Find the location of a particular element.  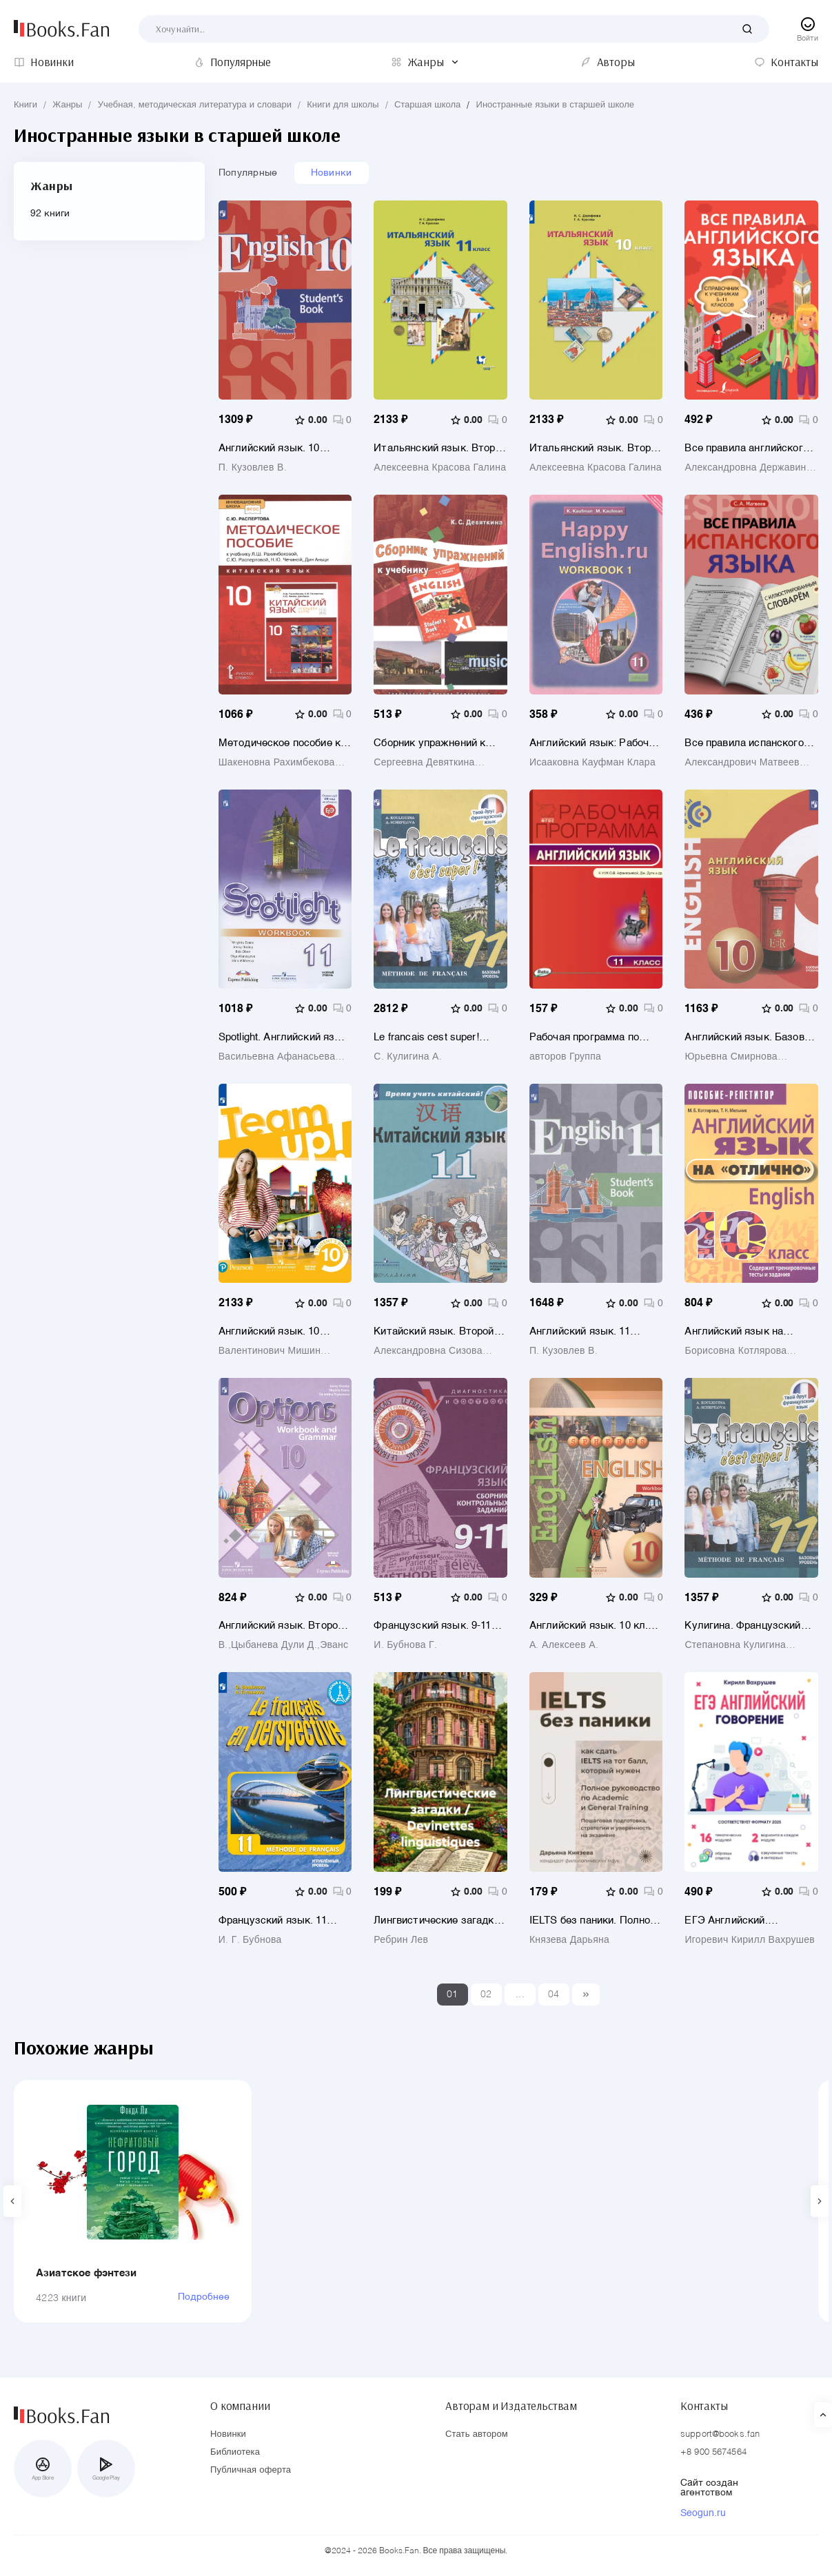

Английский язык. 11 класс. Базовый уровень. Учебник для общеобразовательных организаций is located at coordinates (590, 1331).